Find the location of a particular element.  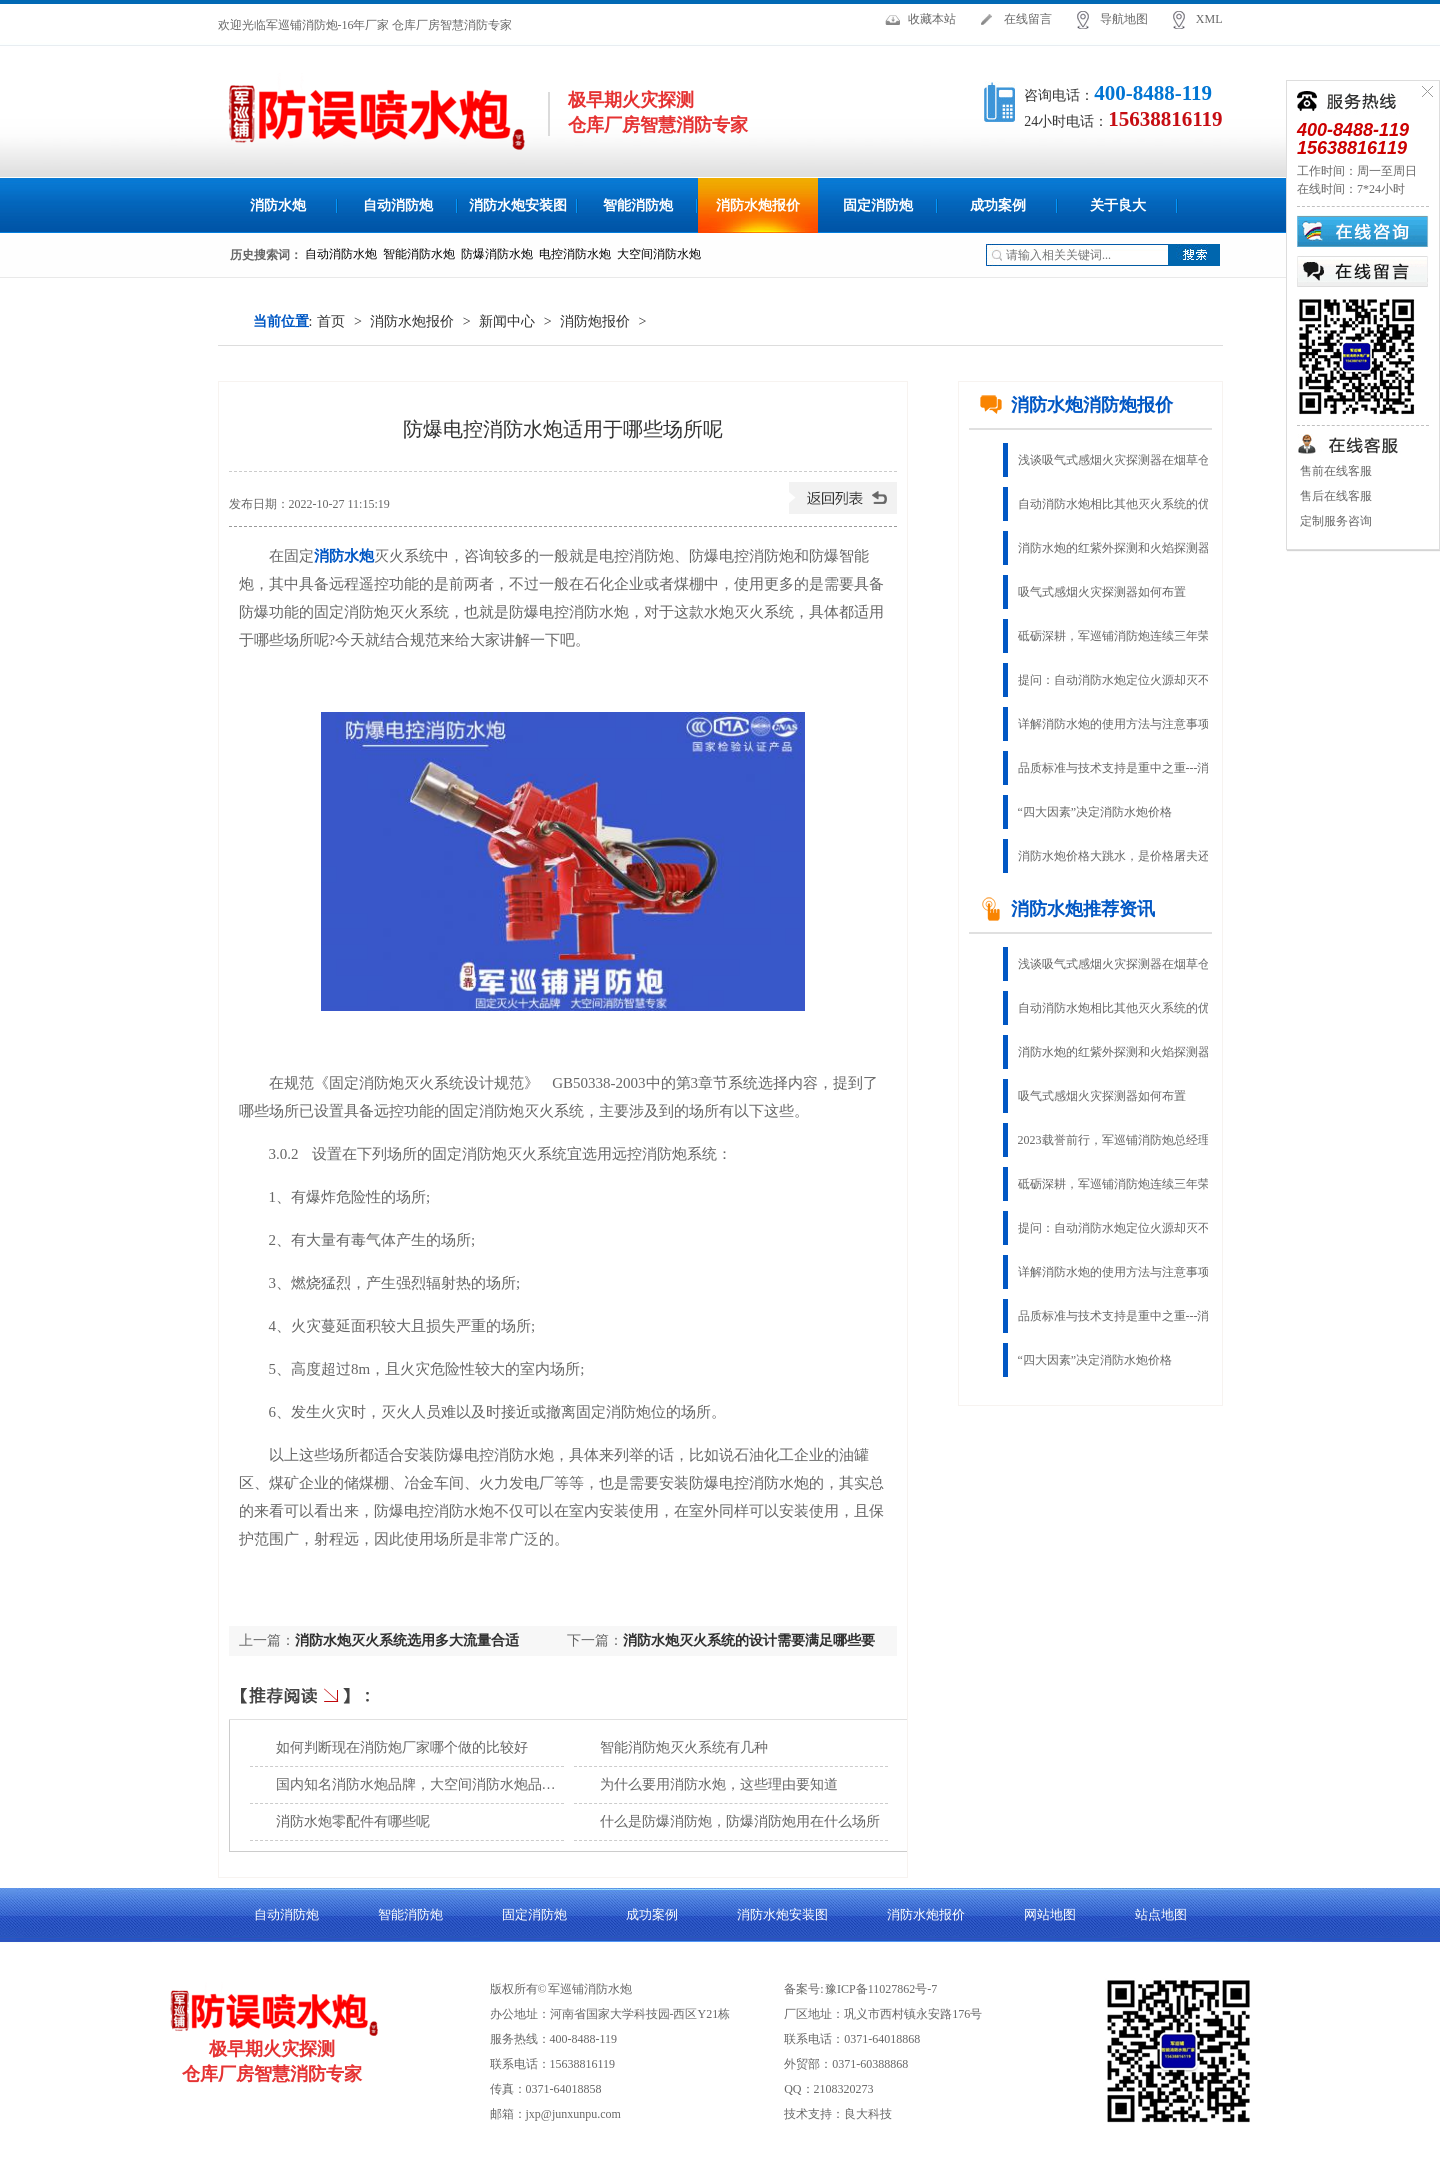

豫ICP备11027862号-7 is located at coordinates (881, 1989).